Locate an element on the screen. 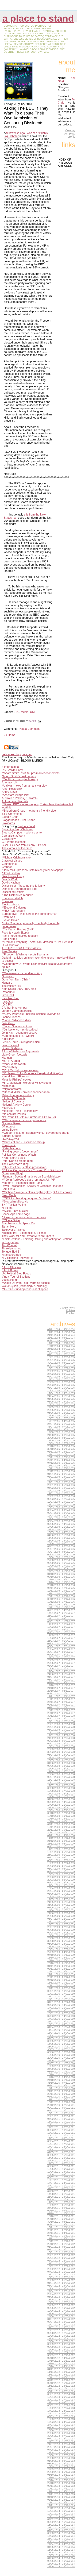  15/01/2006 - 22/01/2006 is located at coordinates (61, 1479).